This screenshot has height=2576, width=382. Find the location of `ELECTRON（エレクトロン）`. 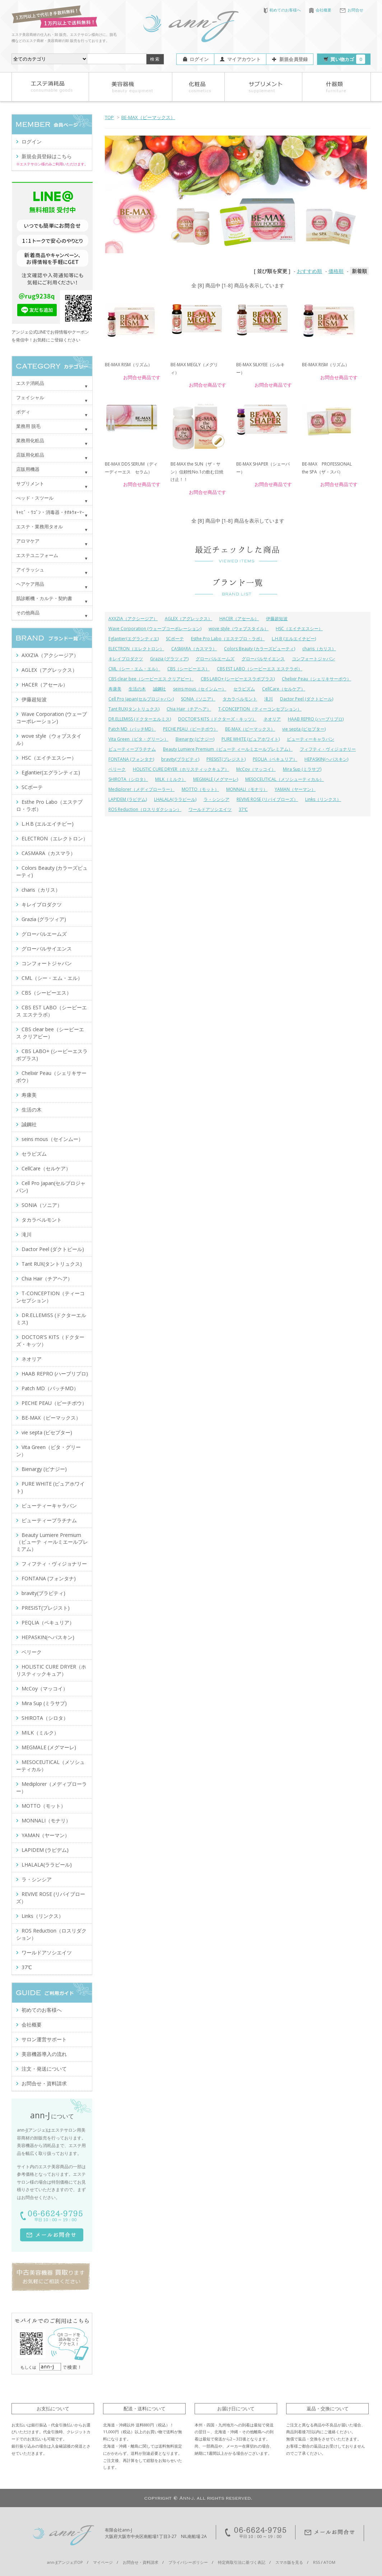

ELECTRON（エレクトロン） is located at coordinates (136, 649).